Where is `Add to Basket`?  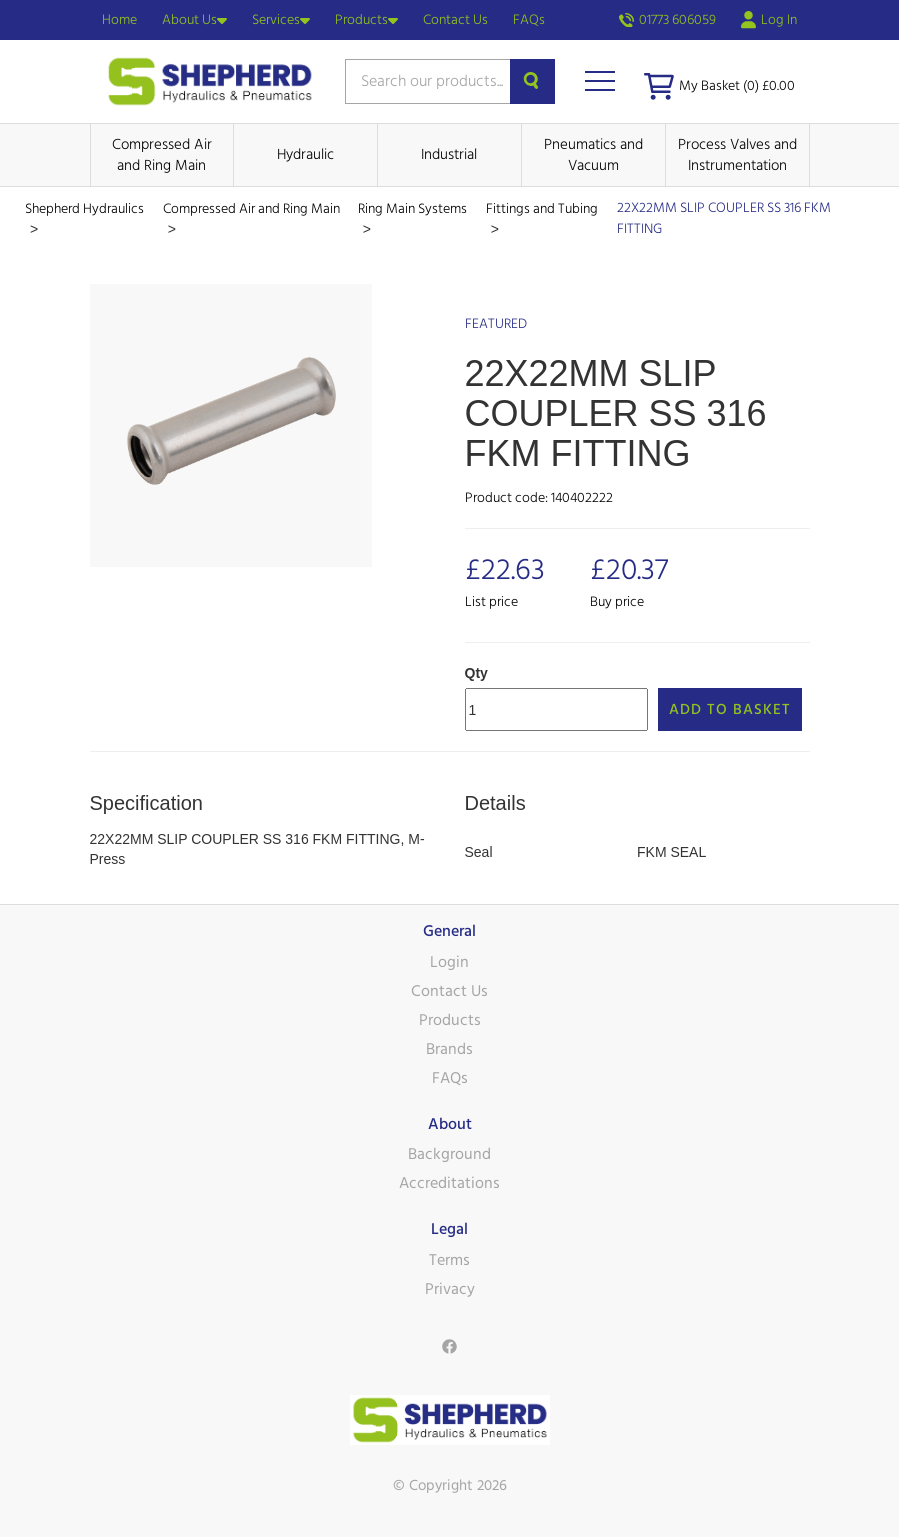 Add to Basket is located at coordinates (730, 709).